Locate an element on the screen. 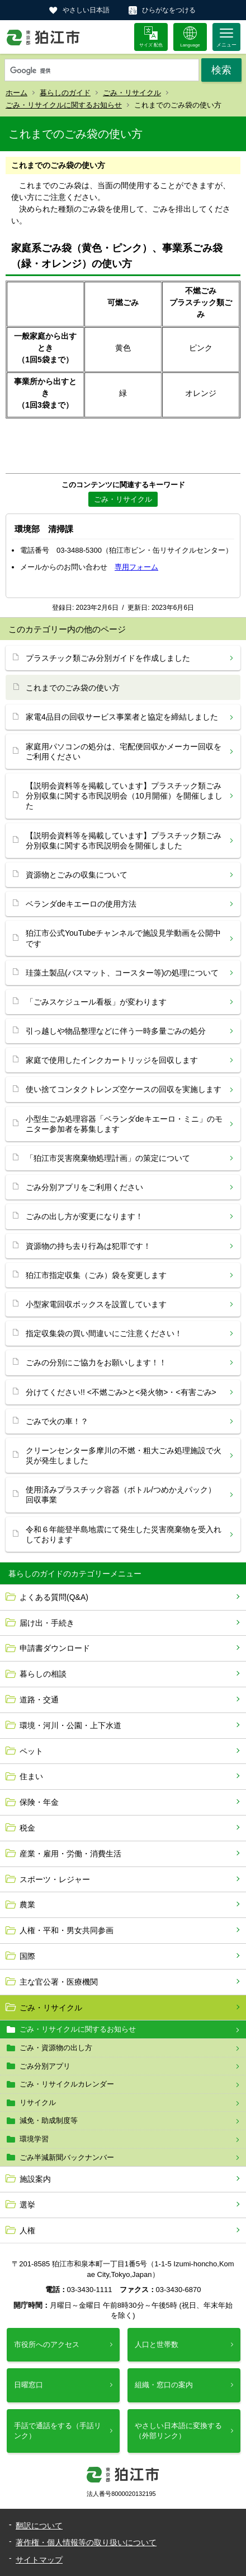 The width and height of the screenshot is (246, 2576). 主な官公署・医療機関 is located at coordinates (59, 1981).